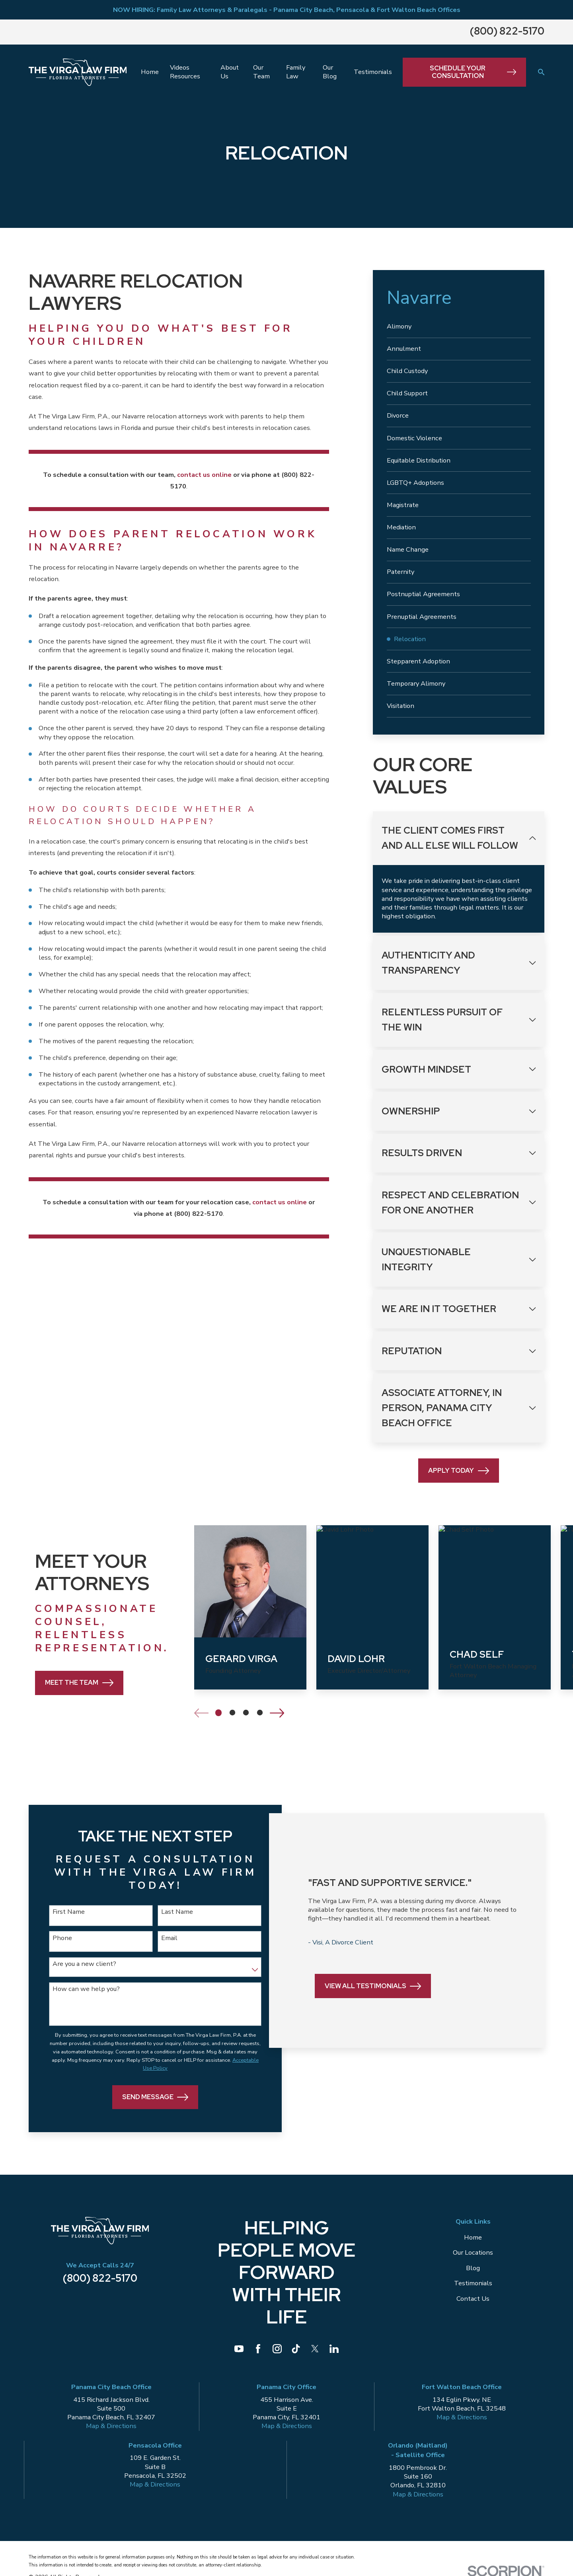  Describe the element at coordinates (315, 2353) in the screenshot. I see `[Twitter]` at that location.